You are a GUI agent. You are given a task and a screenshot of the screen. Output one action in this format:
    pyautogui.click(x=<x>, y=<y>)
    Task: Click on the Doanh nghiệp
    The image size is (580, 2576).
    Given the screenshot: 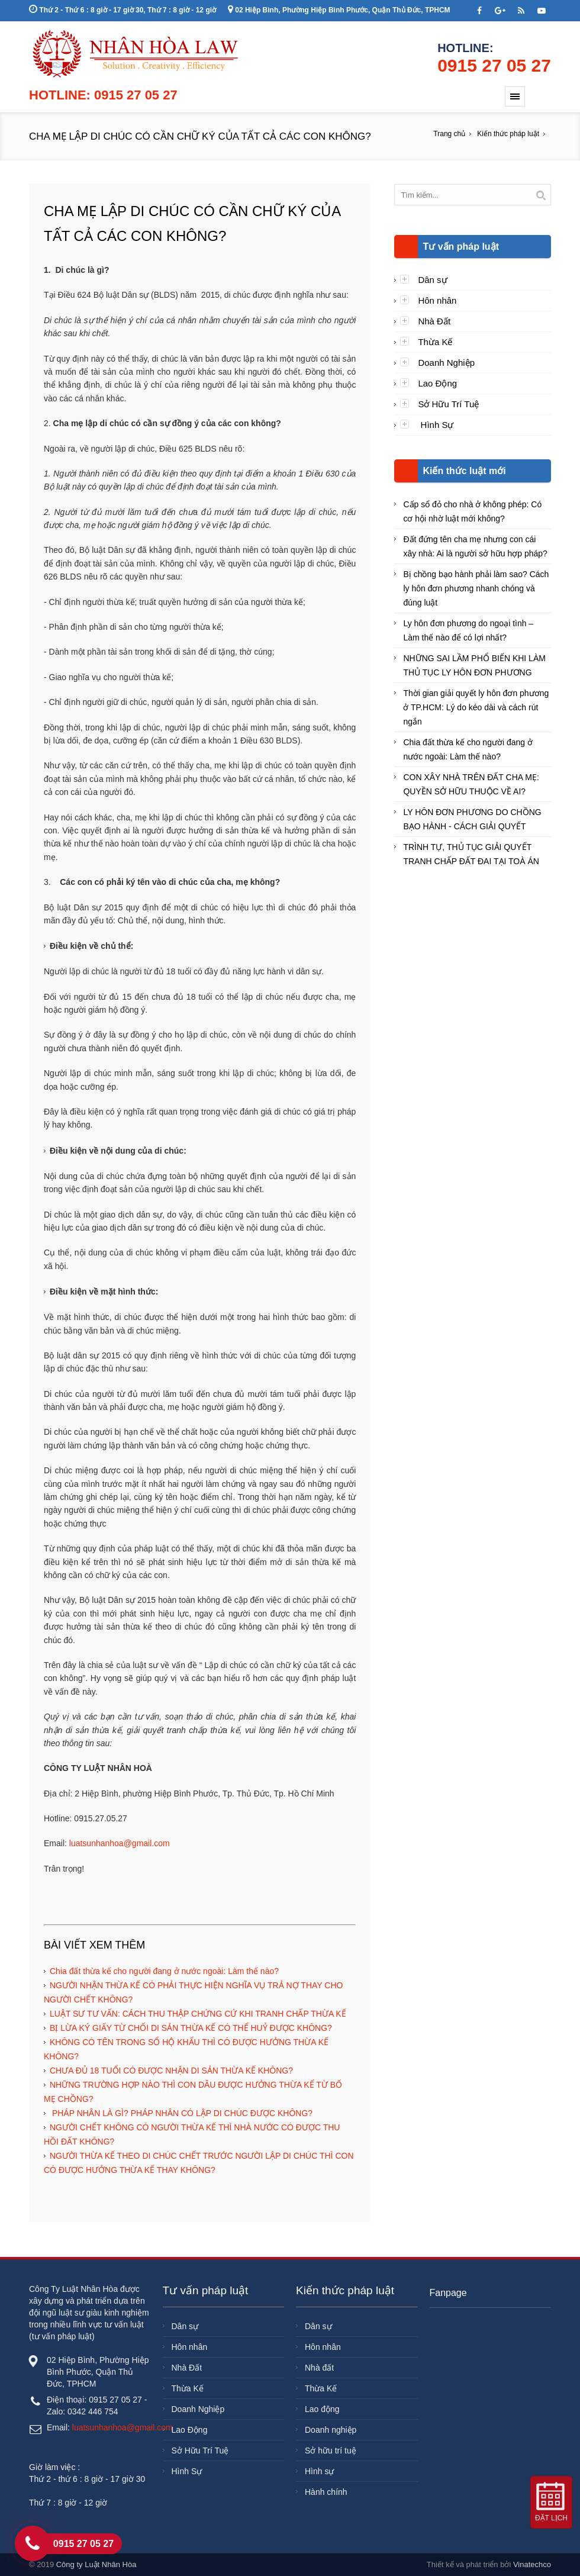 What is the action you would take?
    pyautogui.click(x=330, y=2430)
    